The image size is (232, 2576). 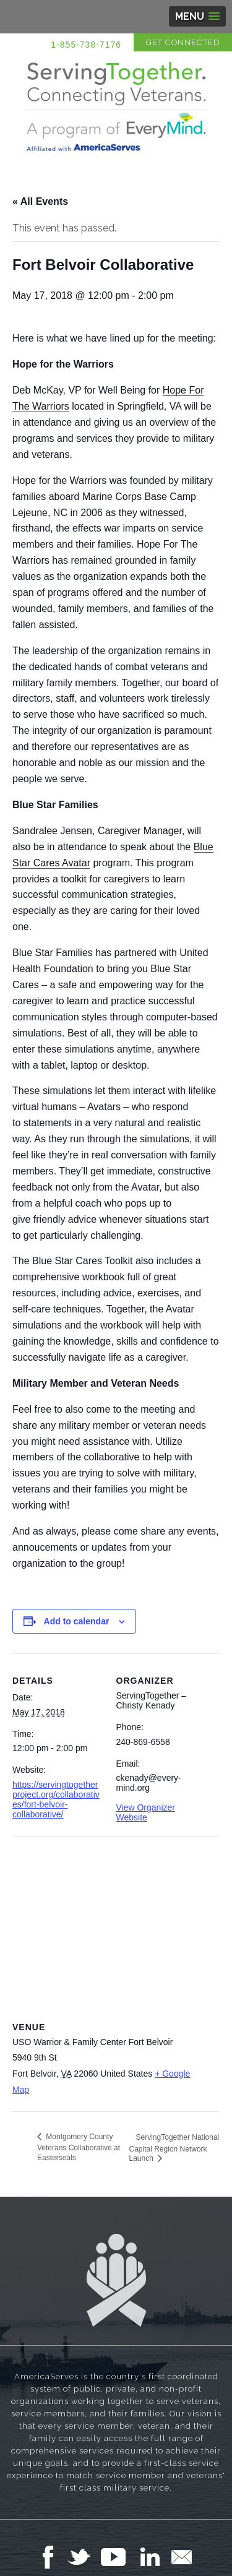 I want to click on Email Us, so click(x=181, y=2556).